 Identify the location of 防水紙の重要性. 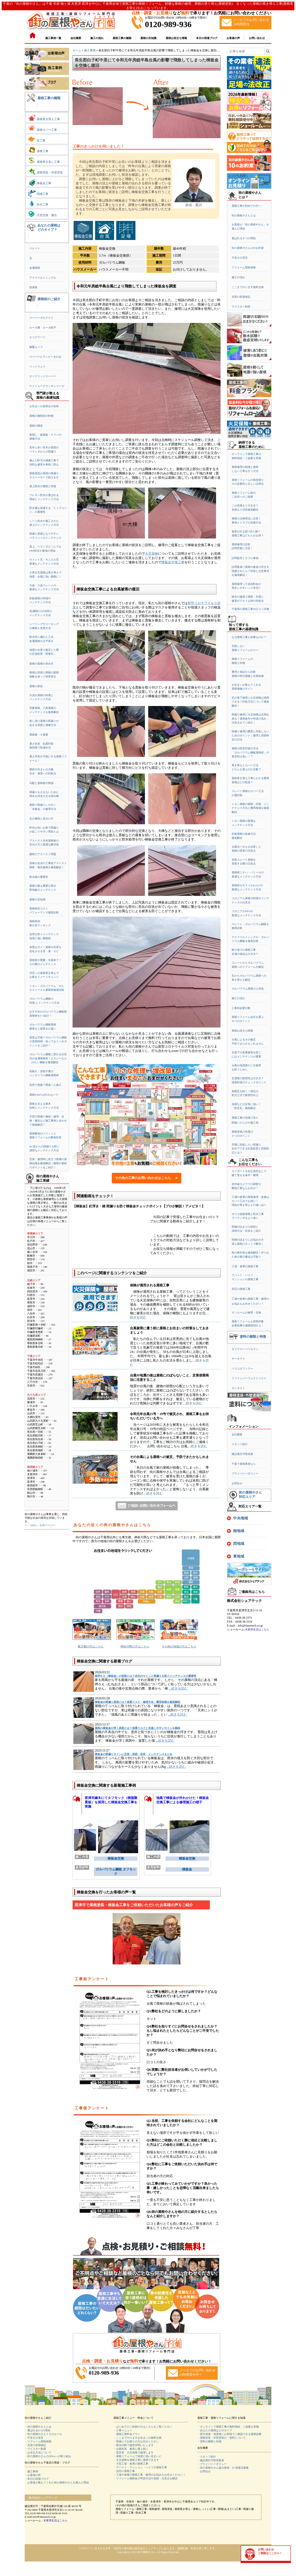
(38, 876).